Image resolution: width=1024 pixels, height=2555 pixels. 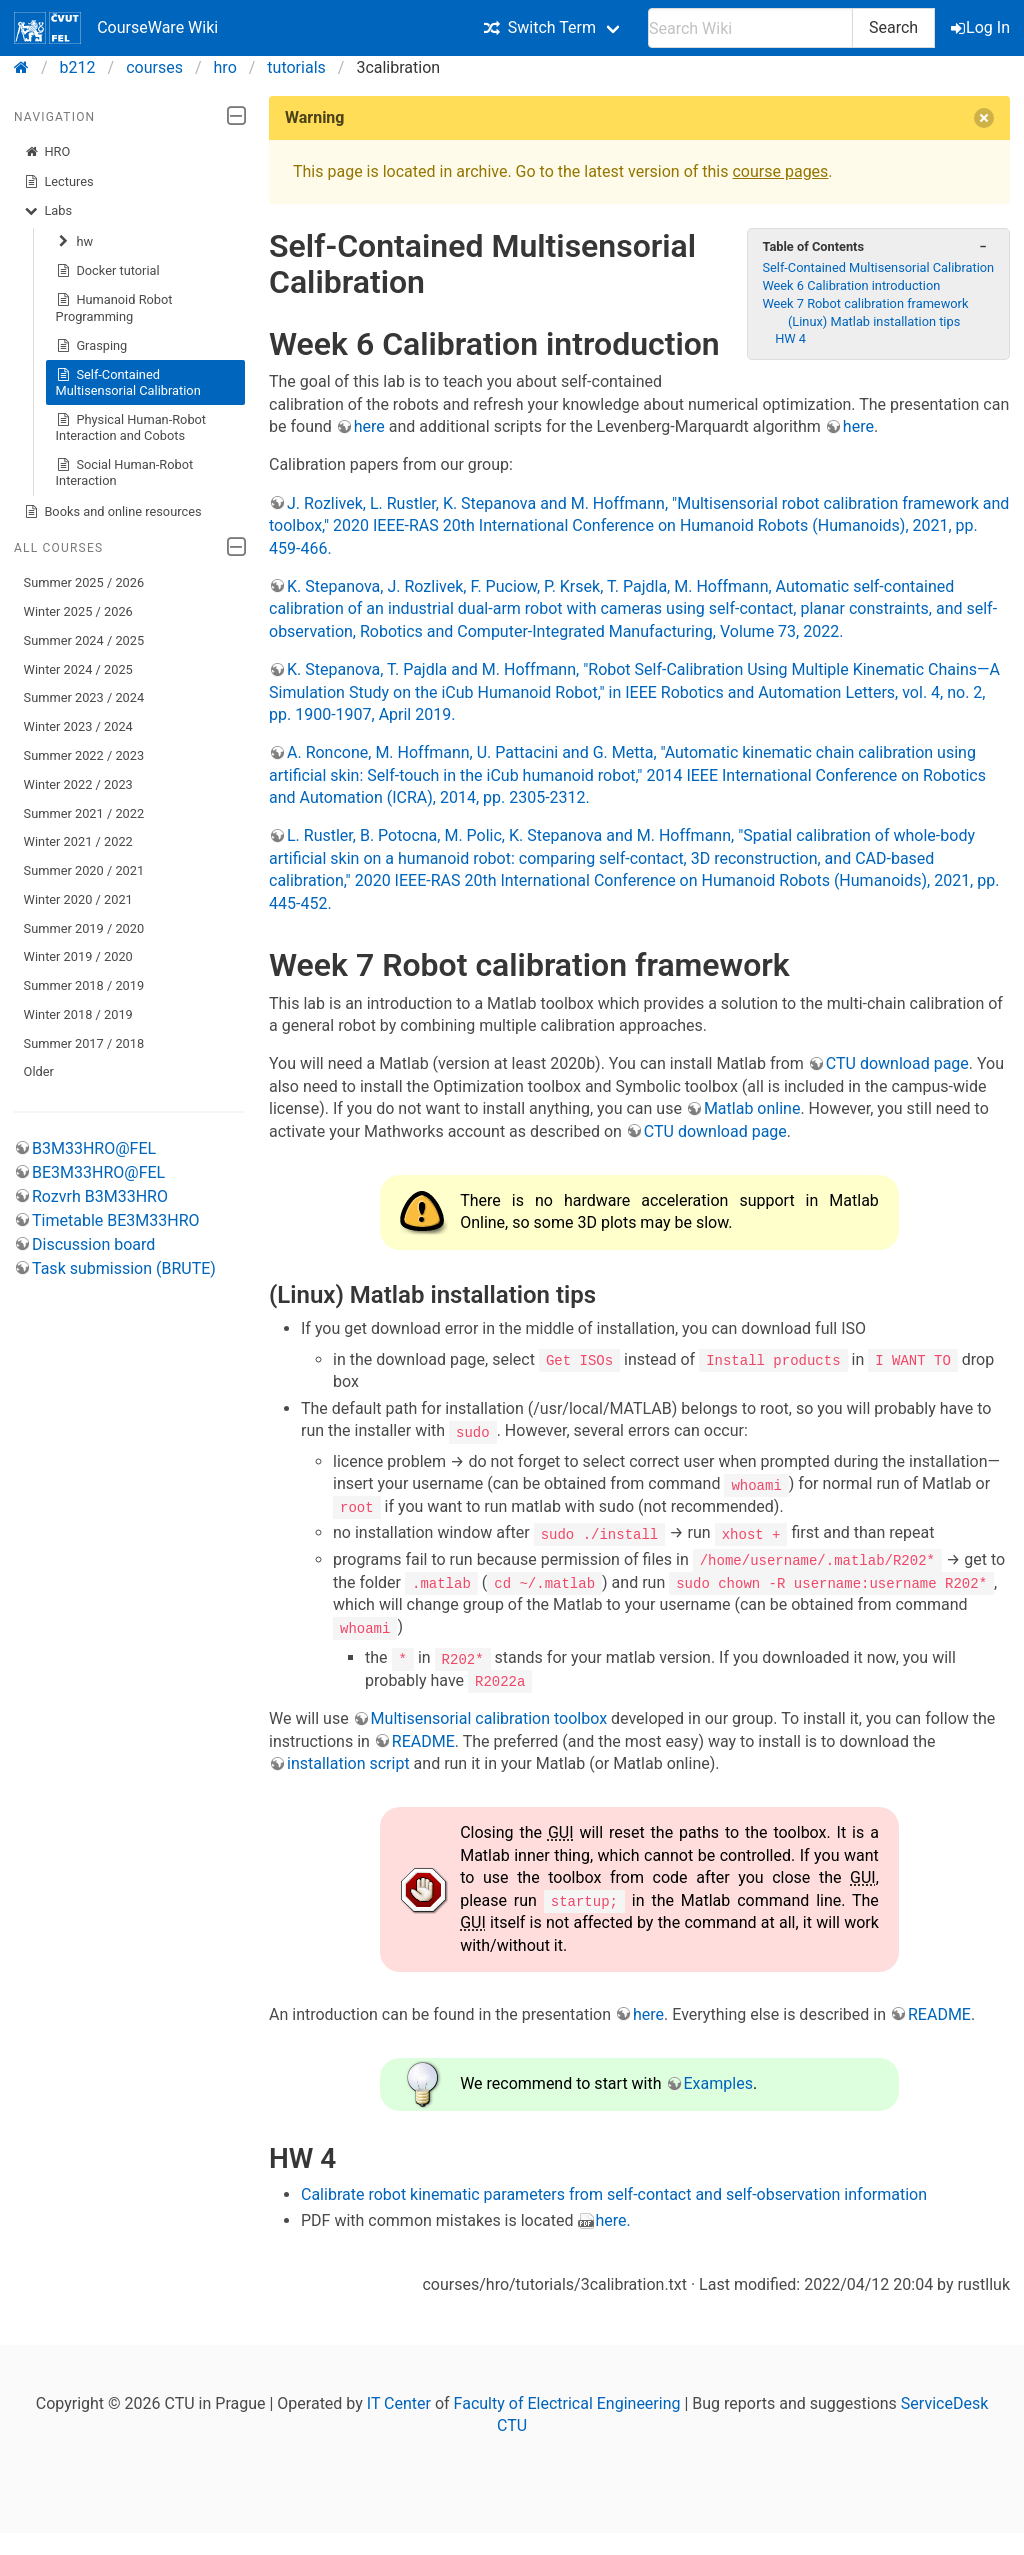 What do you see at coordinates (399, 2400) in the screenshot?
I see `IT Center` at bounding box center [399, 2400].